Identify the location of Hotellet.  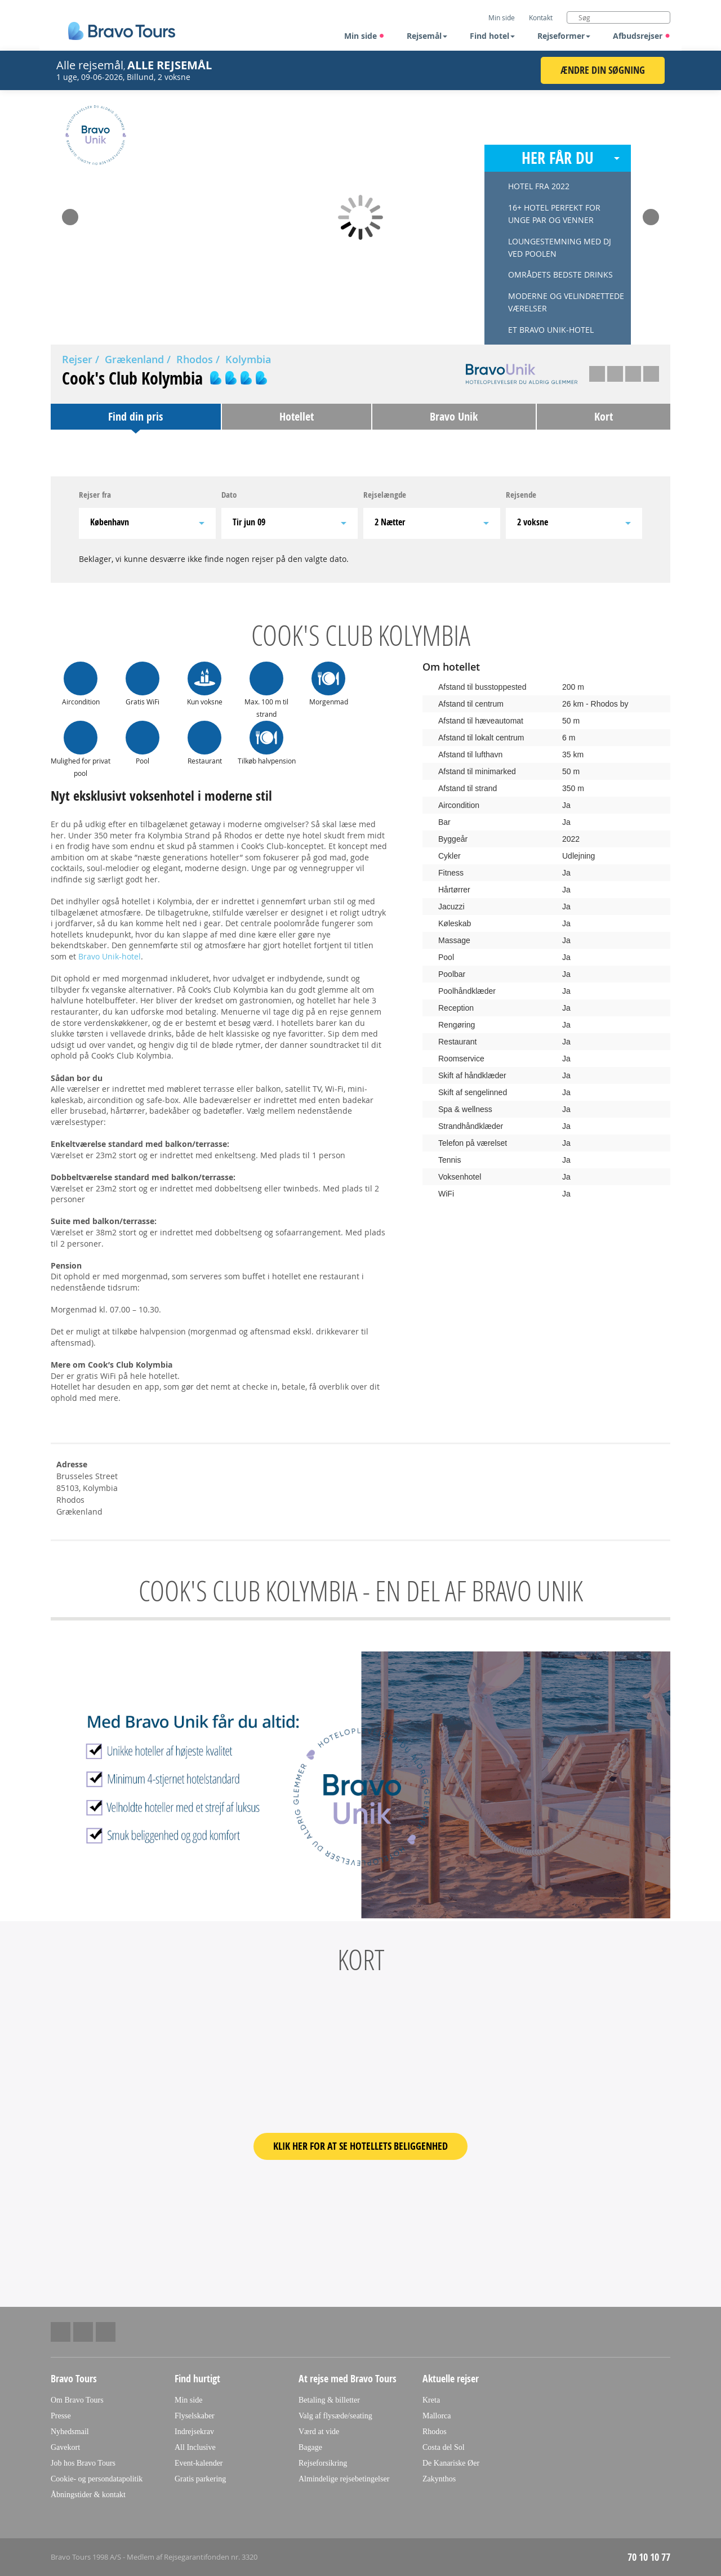
(296, 416).